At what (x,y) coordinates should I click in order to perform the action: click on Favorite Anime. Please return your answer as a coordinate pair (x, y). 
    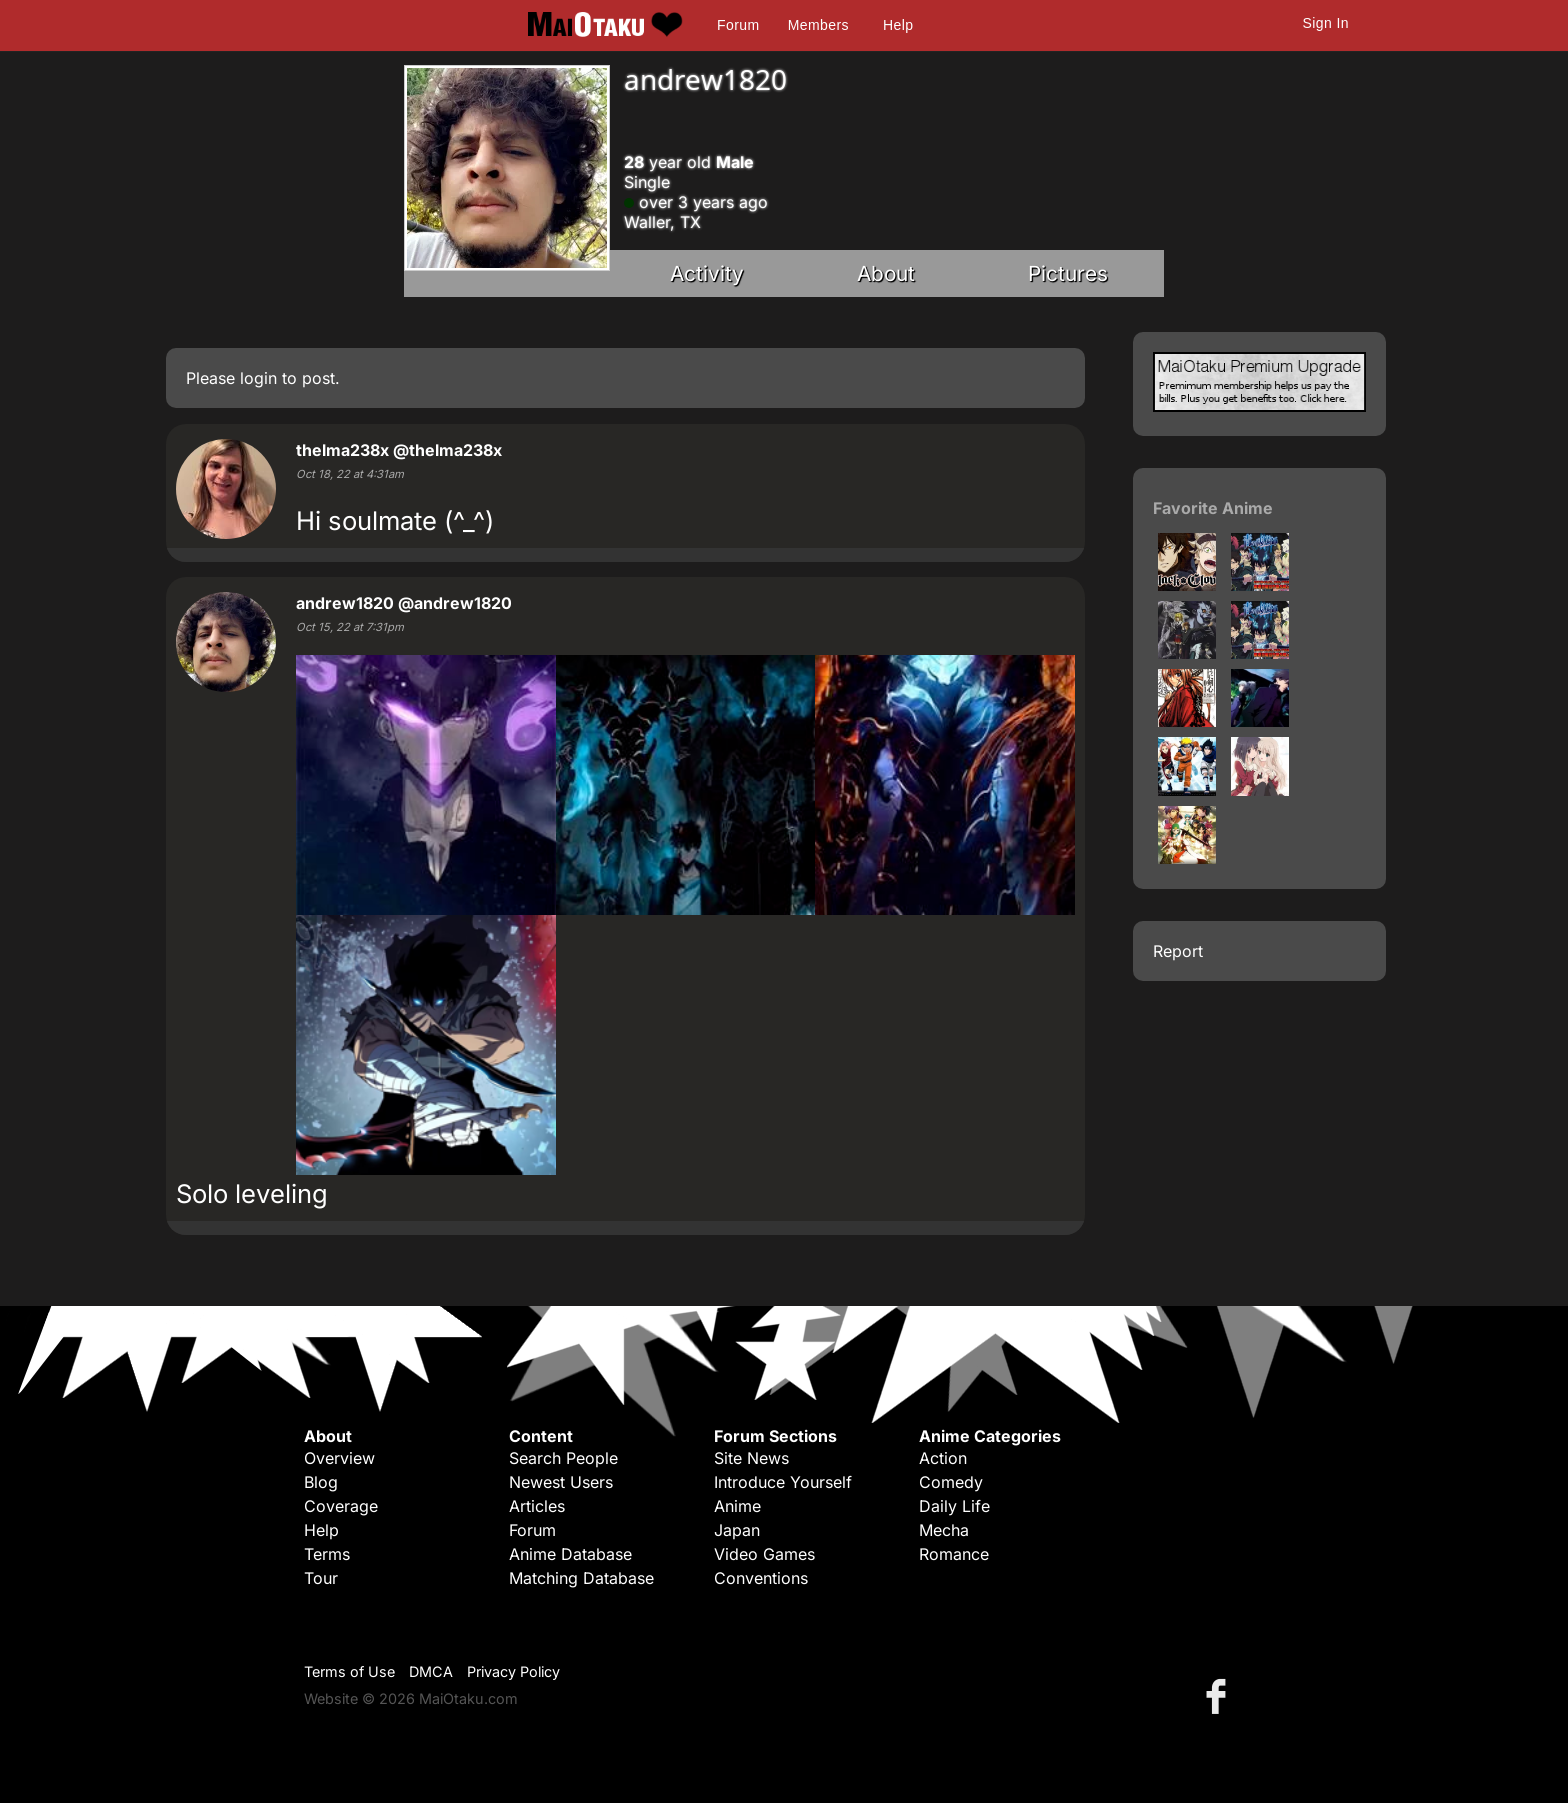
    Looking at the image, I should click on (1213, 508).